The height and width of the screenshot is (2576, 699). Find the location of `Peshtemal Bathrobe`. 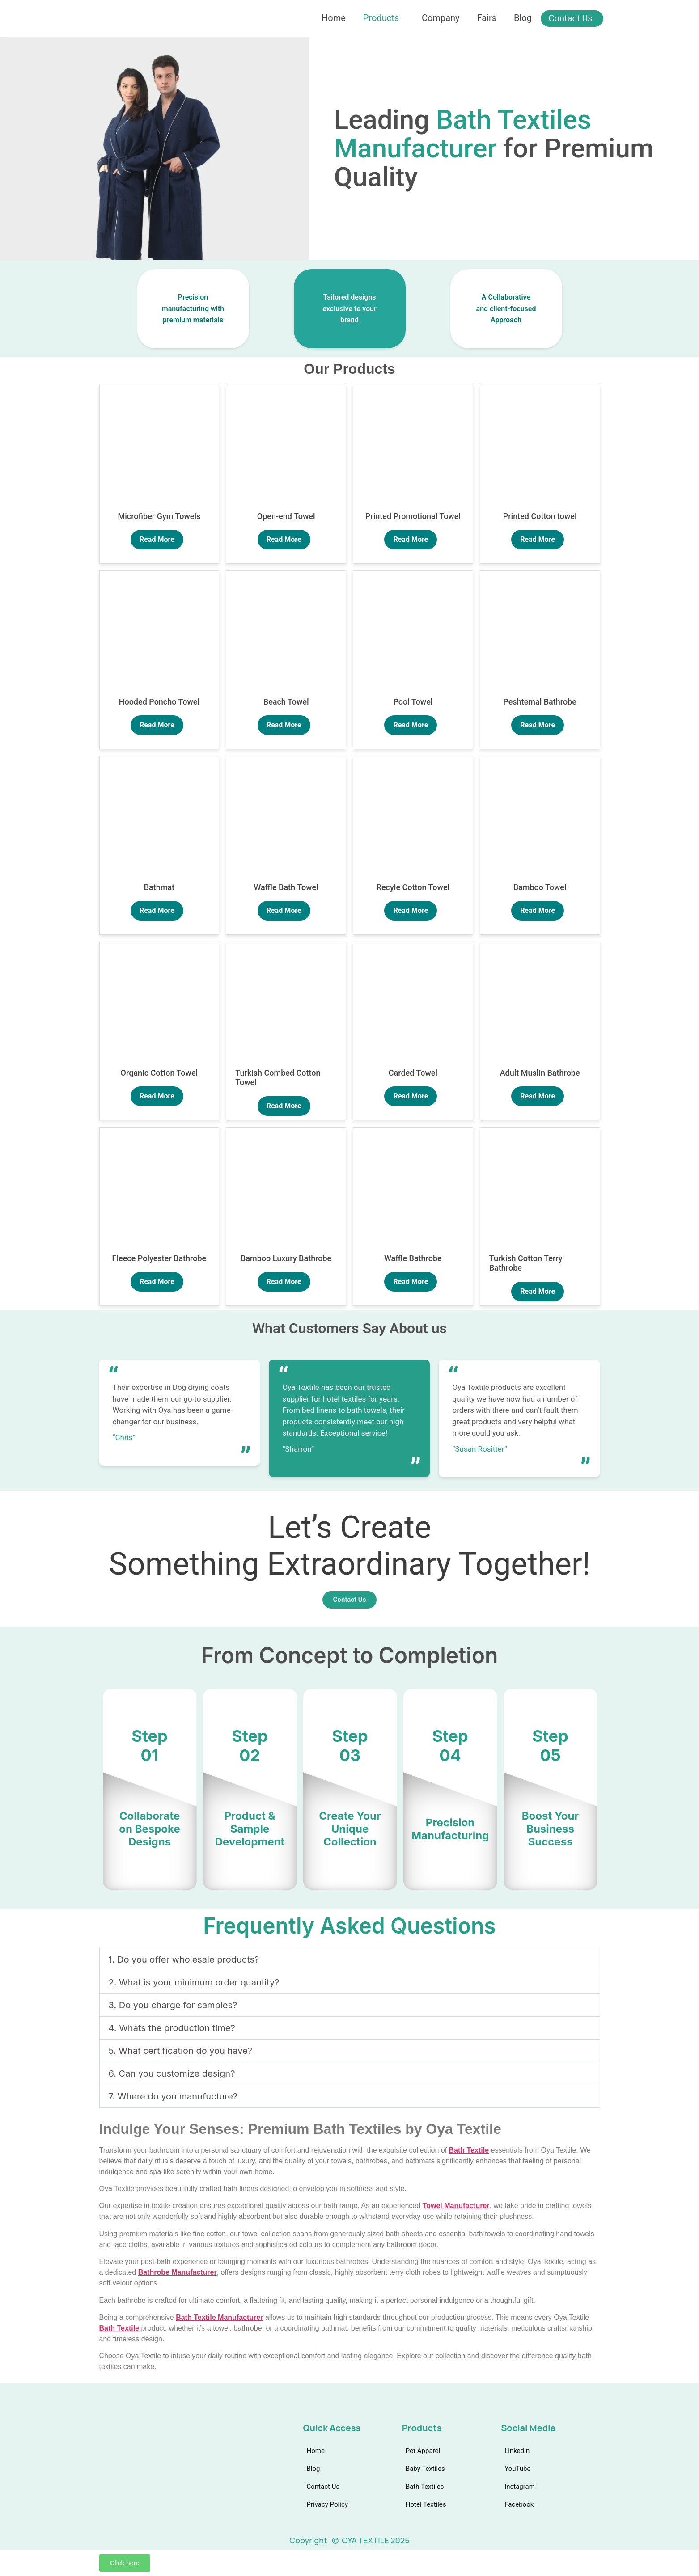

Peshtemal Bathrobe is located at coordinates (539, 701).